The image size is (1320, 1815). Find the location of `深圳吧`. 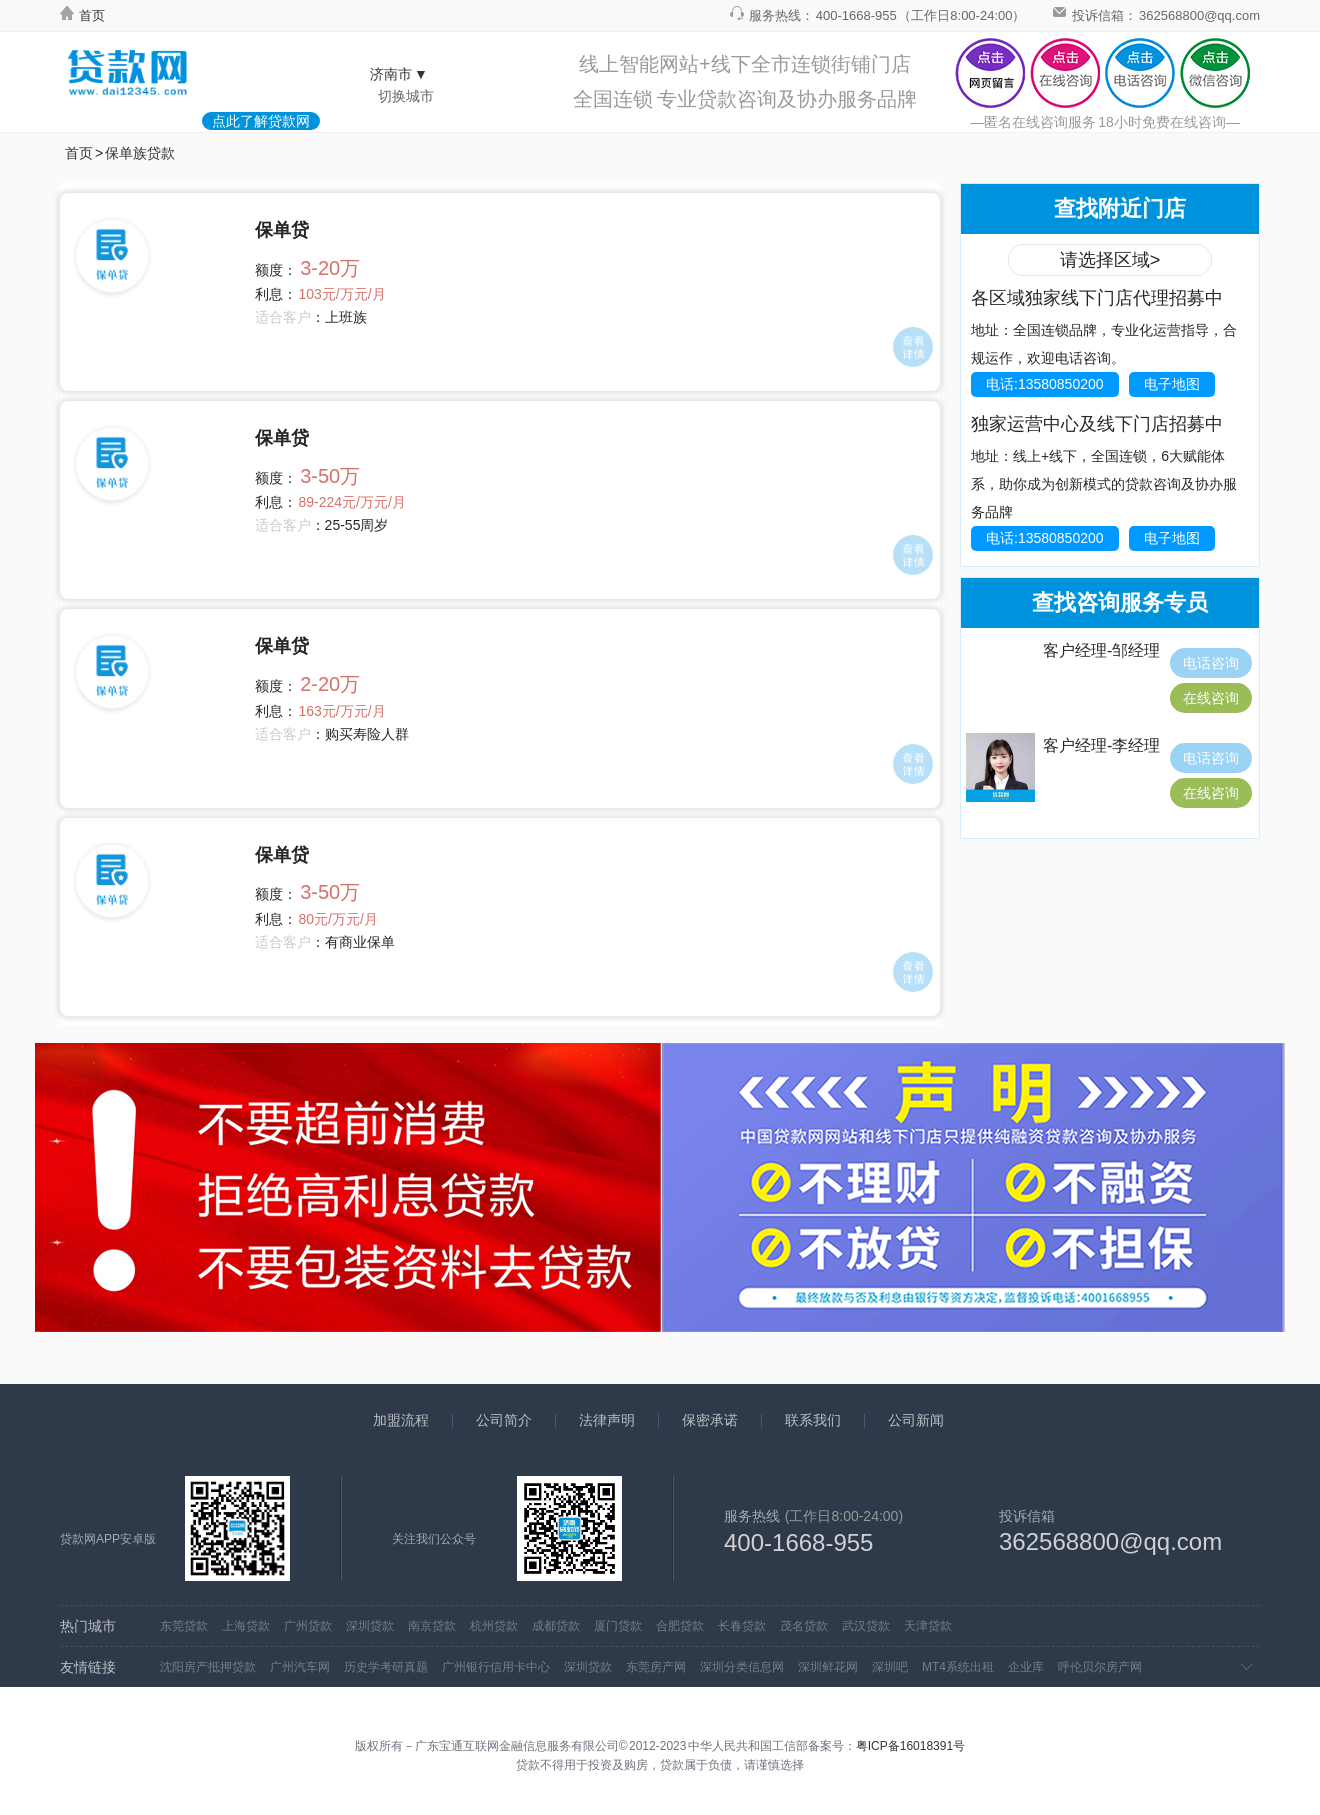

深圳吧 is located at coordinates (890, 1667).